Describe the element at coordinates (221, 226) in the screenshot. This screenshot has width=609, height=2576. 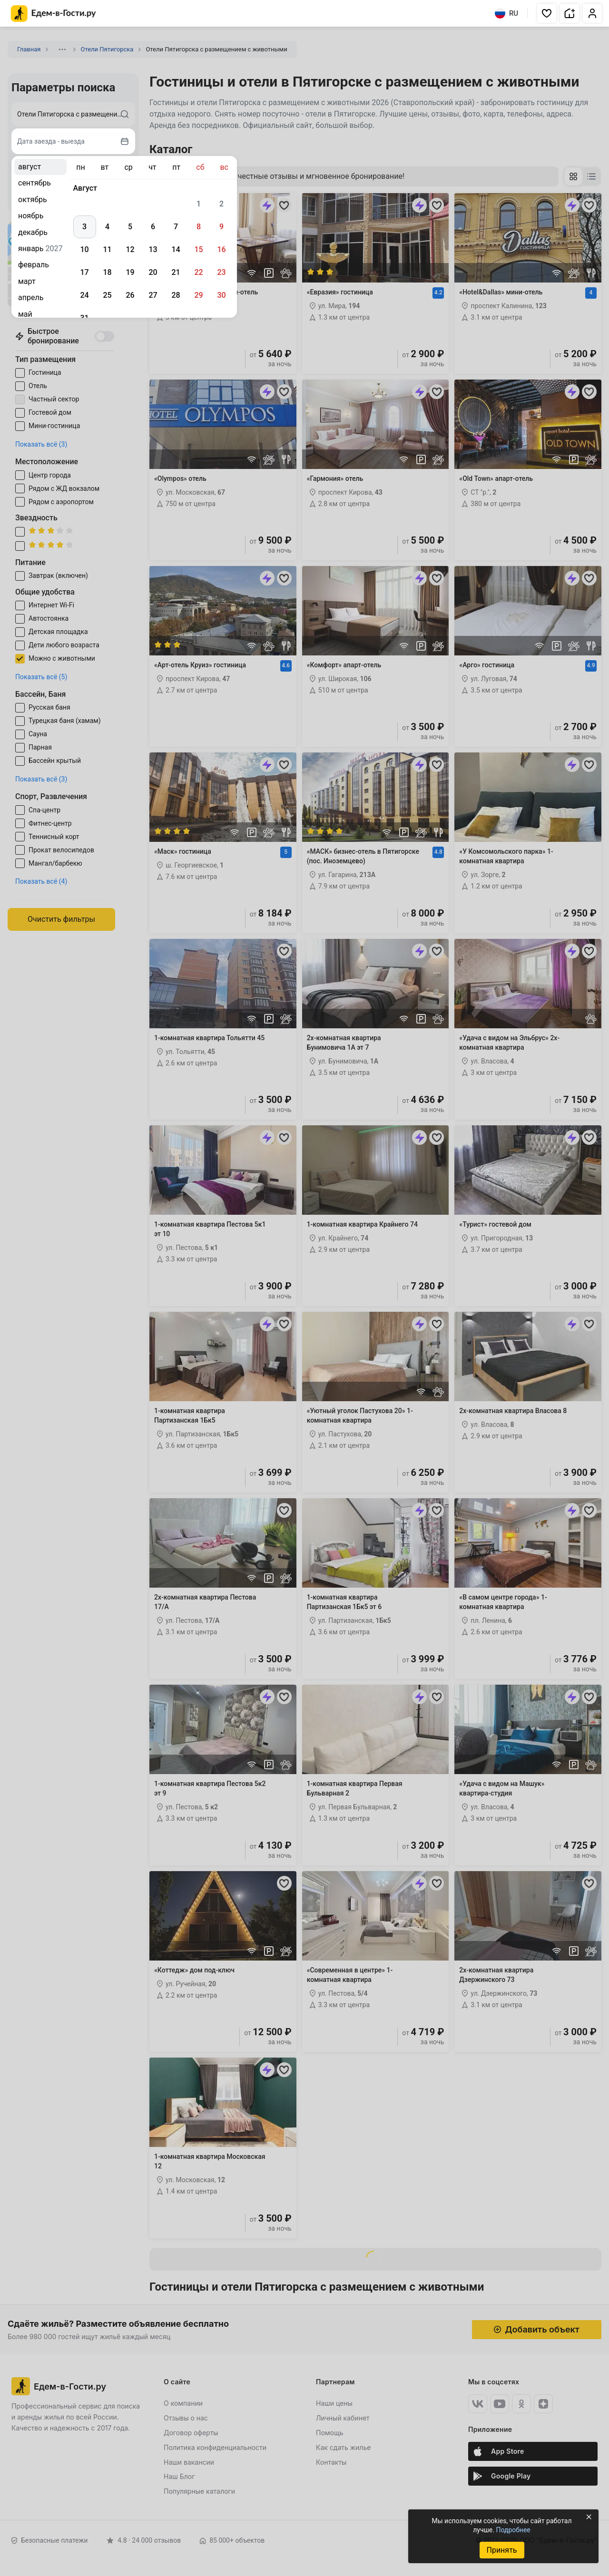
I see `9 [gridcell]` at that location.